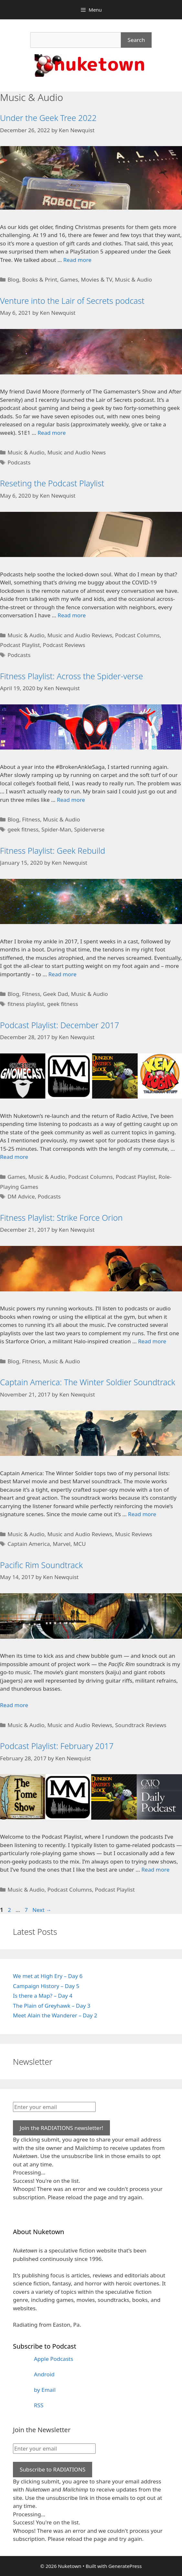 This screenshot has height=2576, width=182. I want to click on Books & Print, so click(39, 279).